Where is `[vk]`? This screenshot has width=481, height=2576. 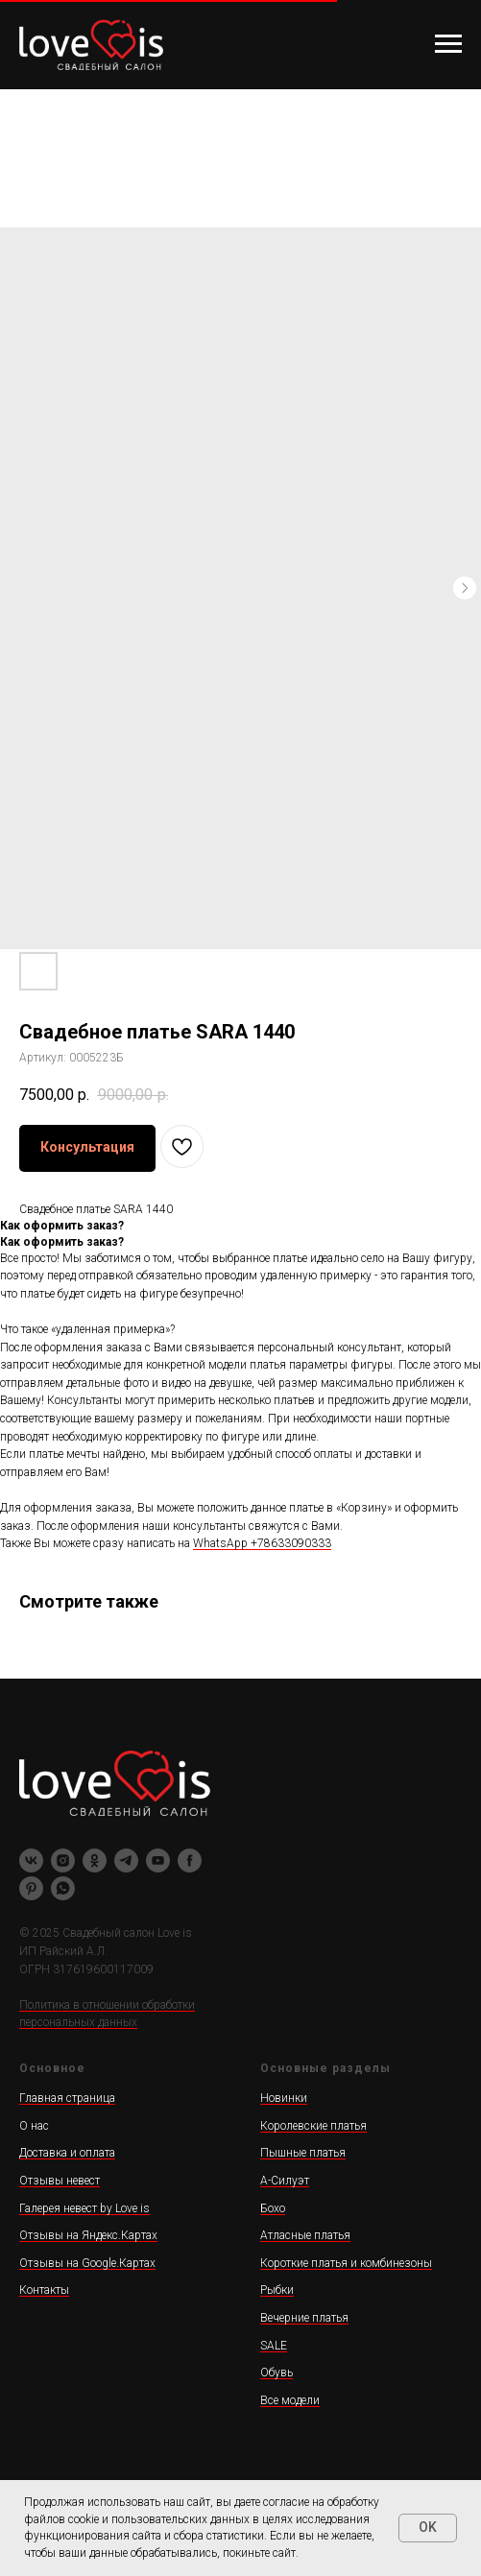 [vk] is located at coordinates (31, 1860).